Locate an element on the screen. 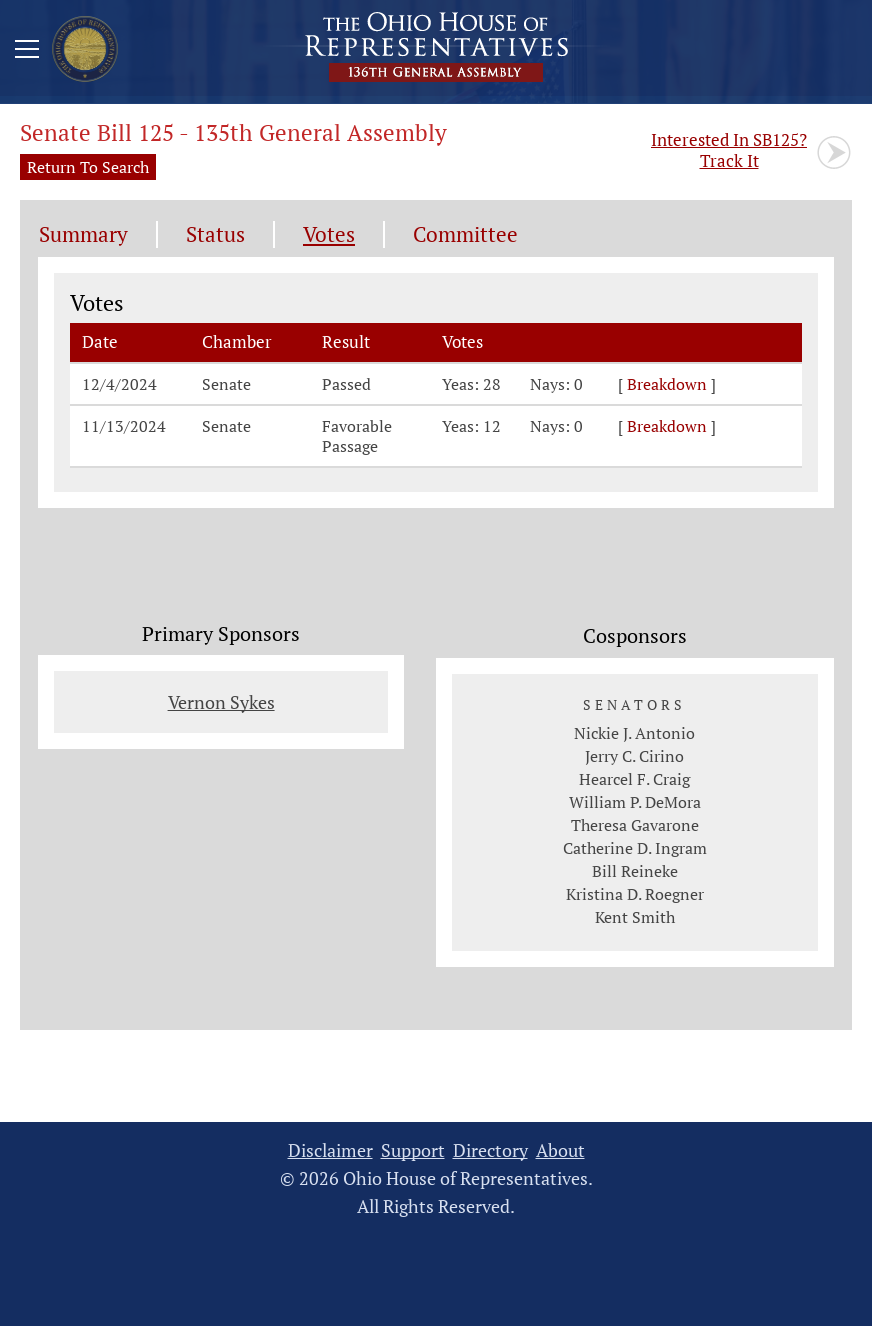  Disclaimer is located at coordinates (330, 1150).